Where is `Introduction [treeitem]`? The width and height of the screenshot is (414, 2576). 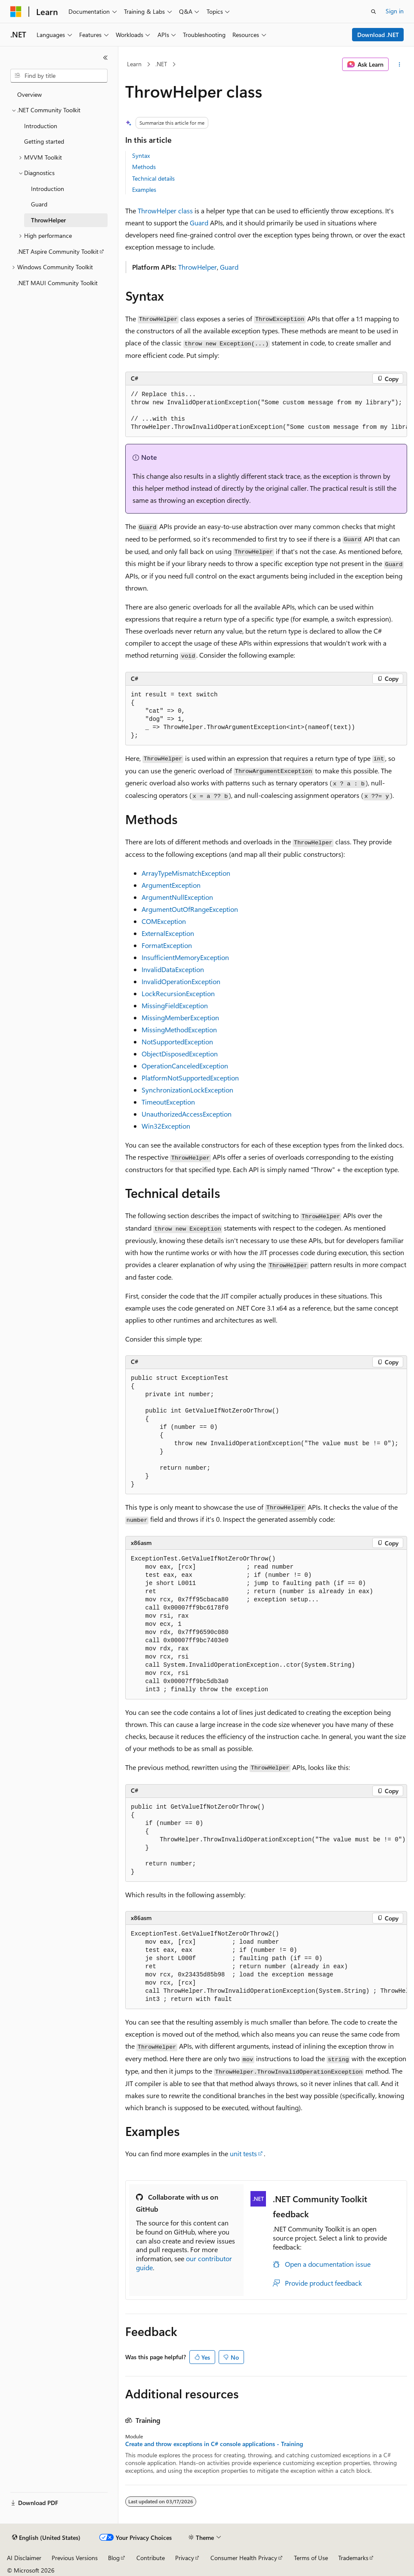 Introduction [treeitem] is located at coordinates (40, 126).